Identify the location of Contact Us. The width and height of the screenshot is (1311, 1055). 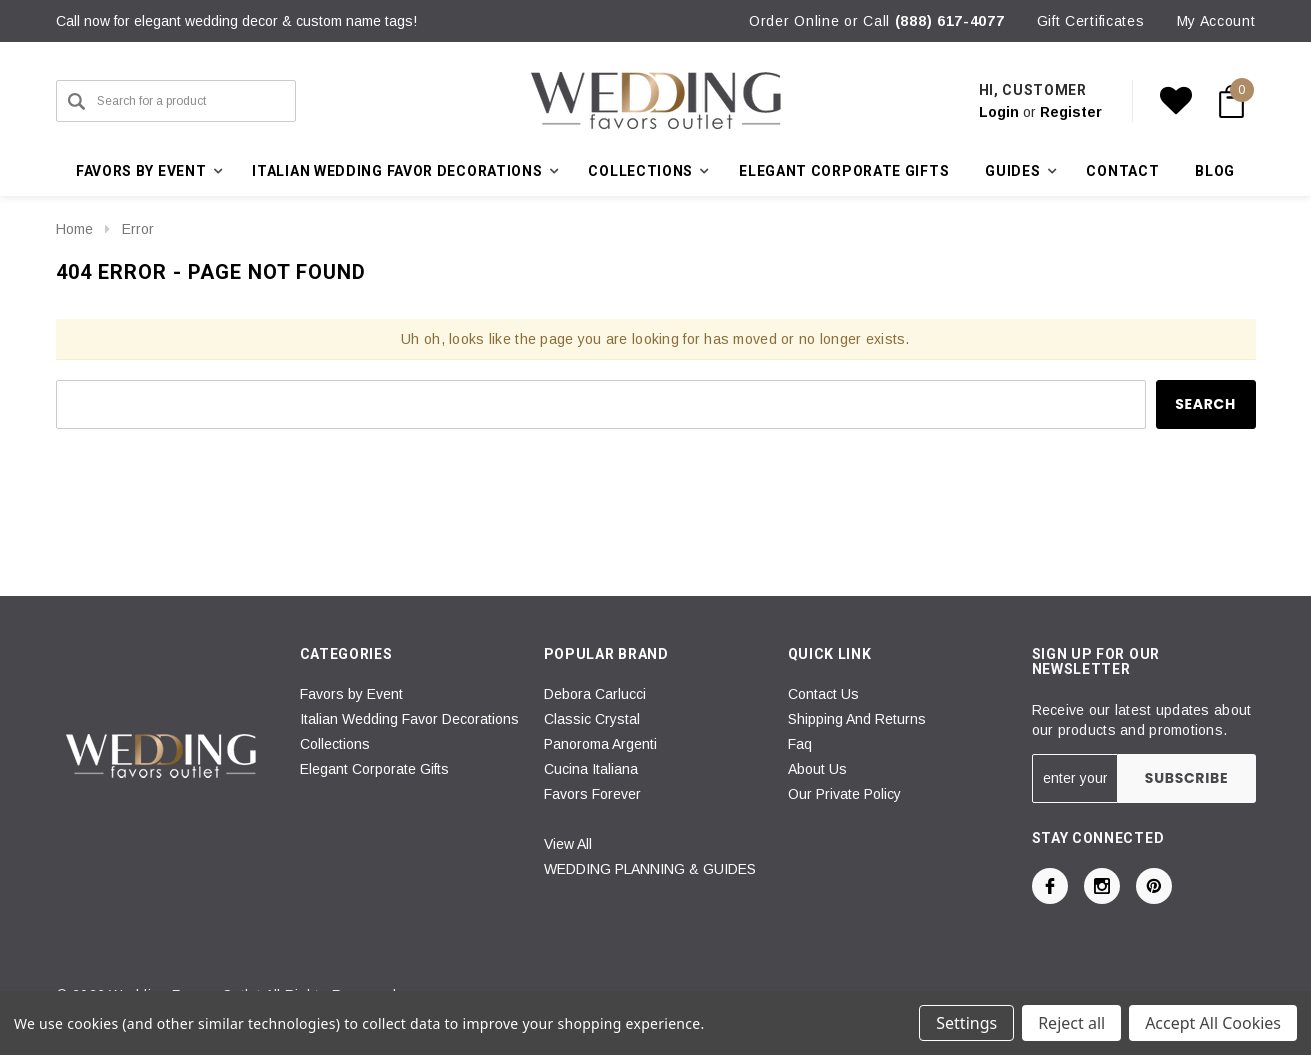
(823, 694).